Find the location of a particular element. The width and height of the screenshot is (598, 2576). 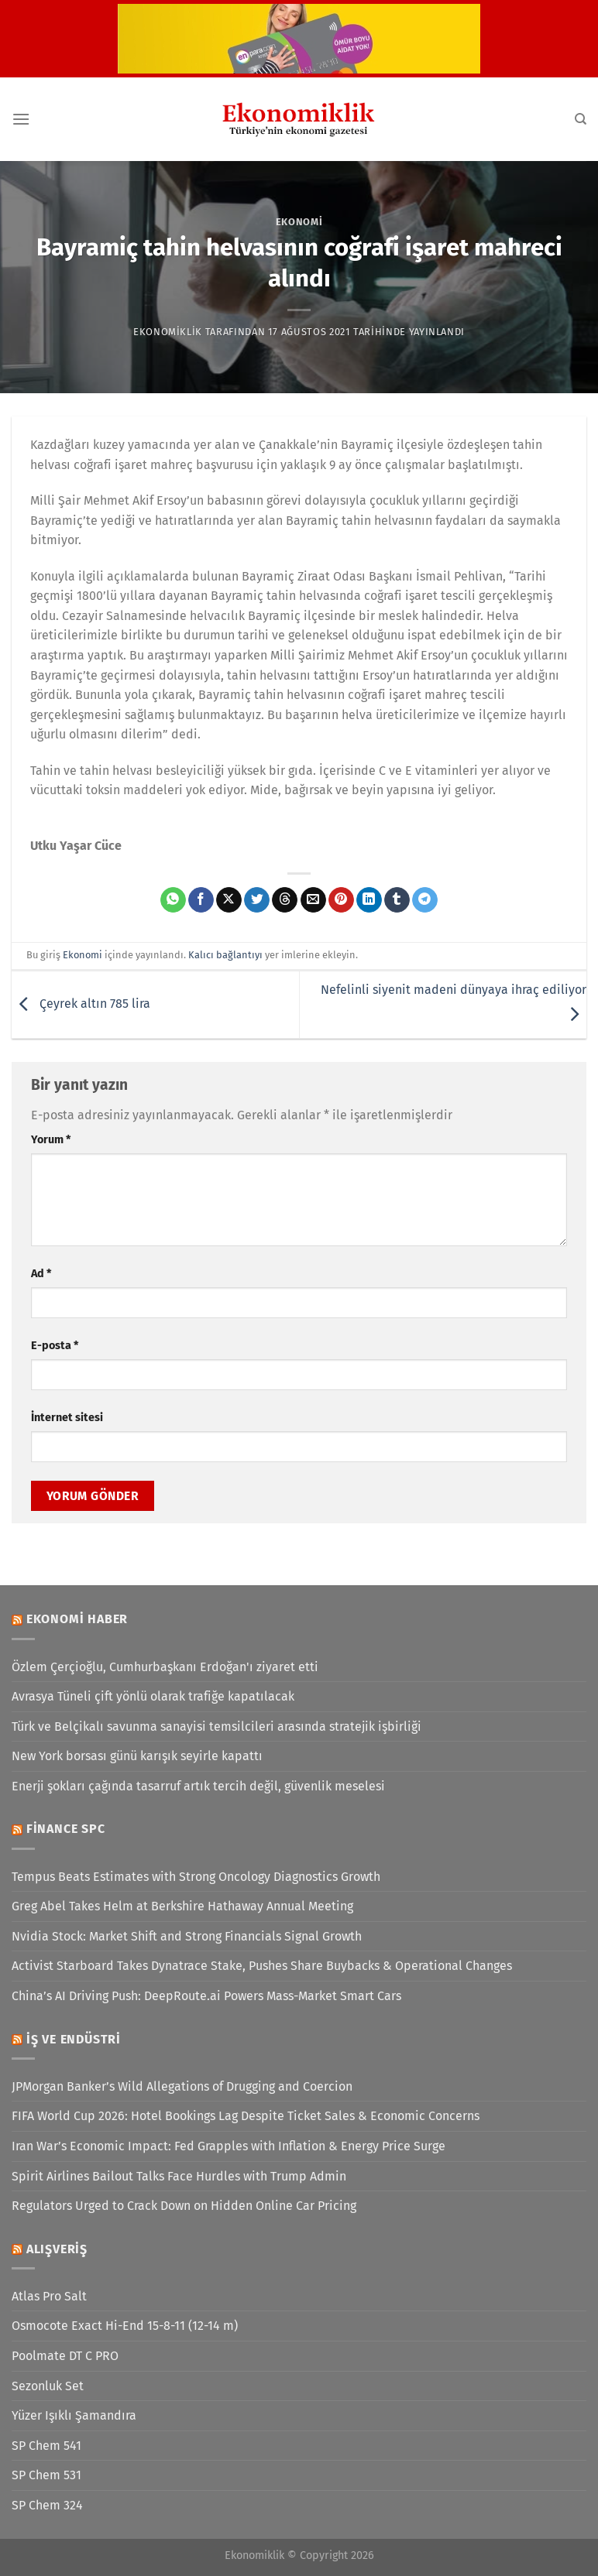

[Menü] is located at coordinates (21, 119).